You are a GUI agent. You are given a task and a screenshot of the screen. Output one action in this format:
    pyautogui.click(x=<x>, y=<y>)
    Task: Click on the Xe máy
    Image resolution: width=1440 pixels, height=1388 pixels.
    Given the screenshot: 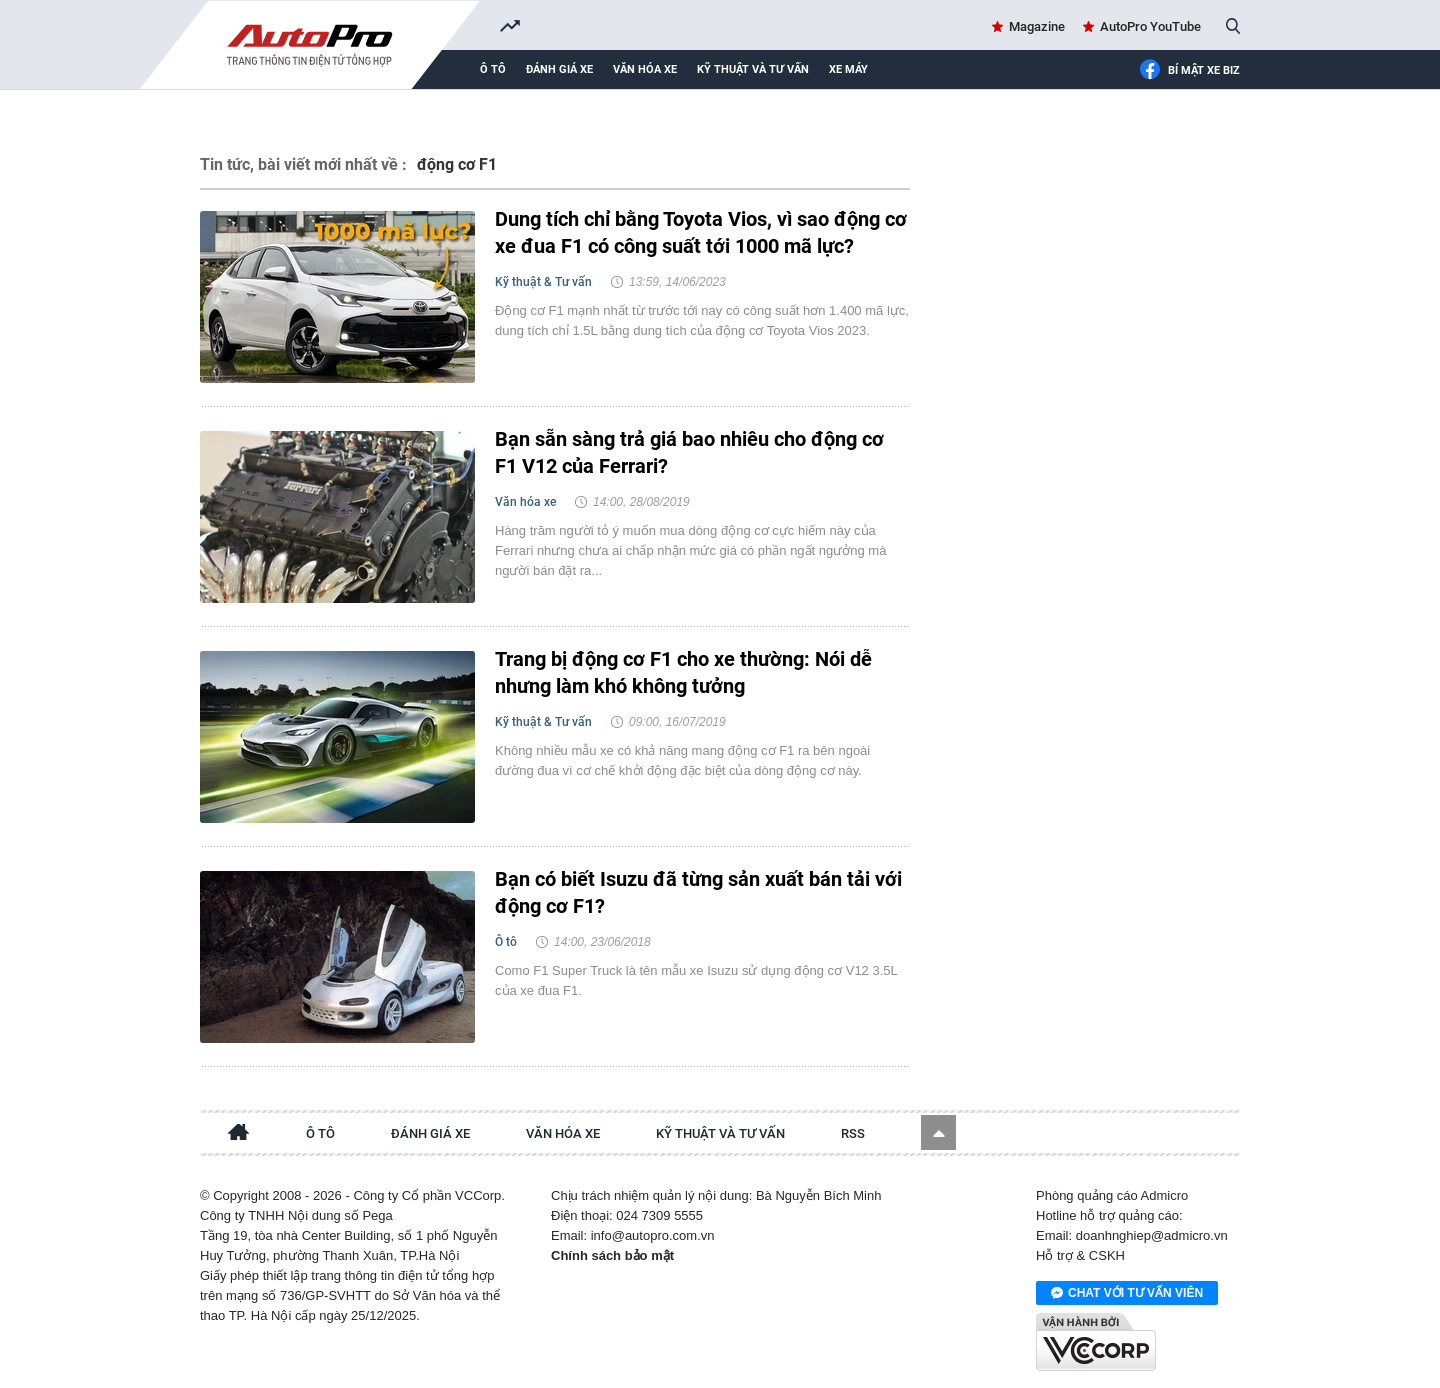 What is the action you would take?
    pyautogui.click(x=848, y=69)
    